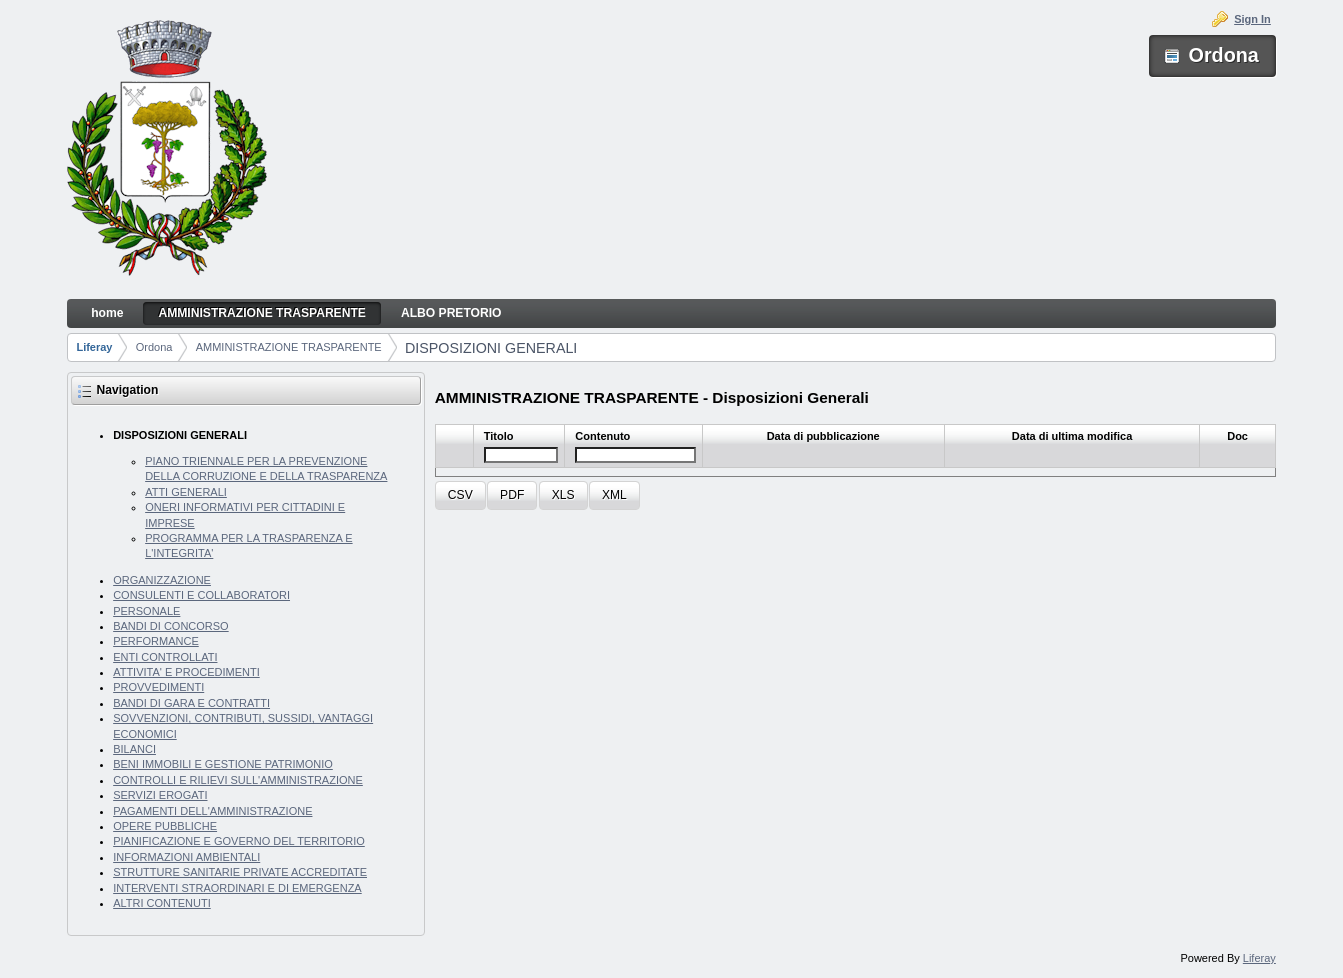 The image size is (1343, 978). Describe the element at coordinates (191, 703) in the screenshot. I see `BANDI DI GARA E CONTRATTI` at that location.